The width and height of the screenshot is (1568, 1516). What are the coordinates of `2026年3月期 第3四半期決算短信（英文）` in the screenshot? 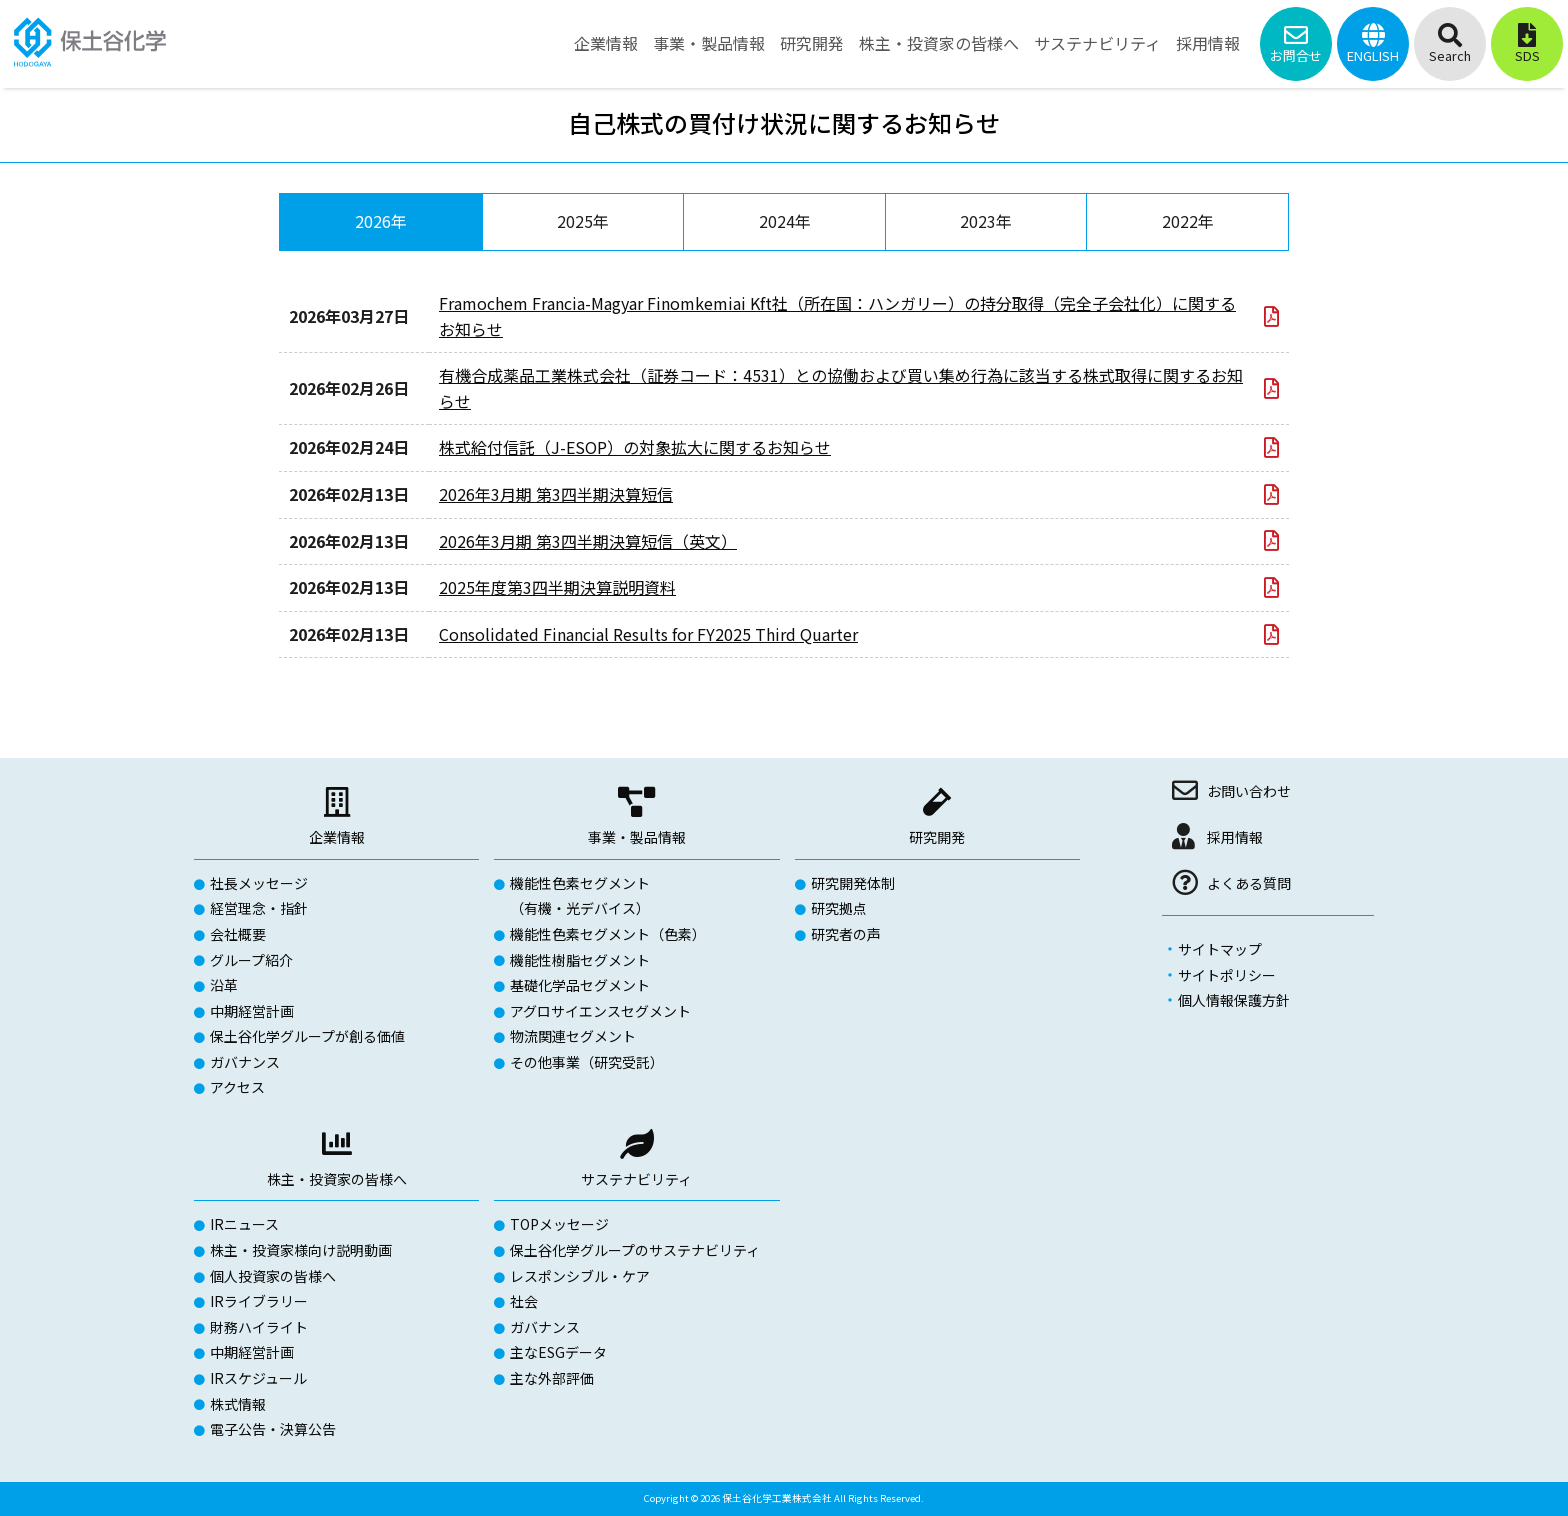 It's located at (588, 541).